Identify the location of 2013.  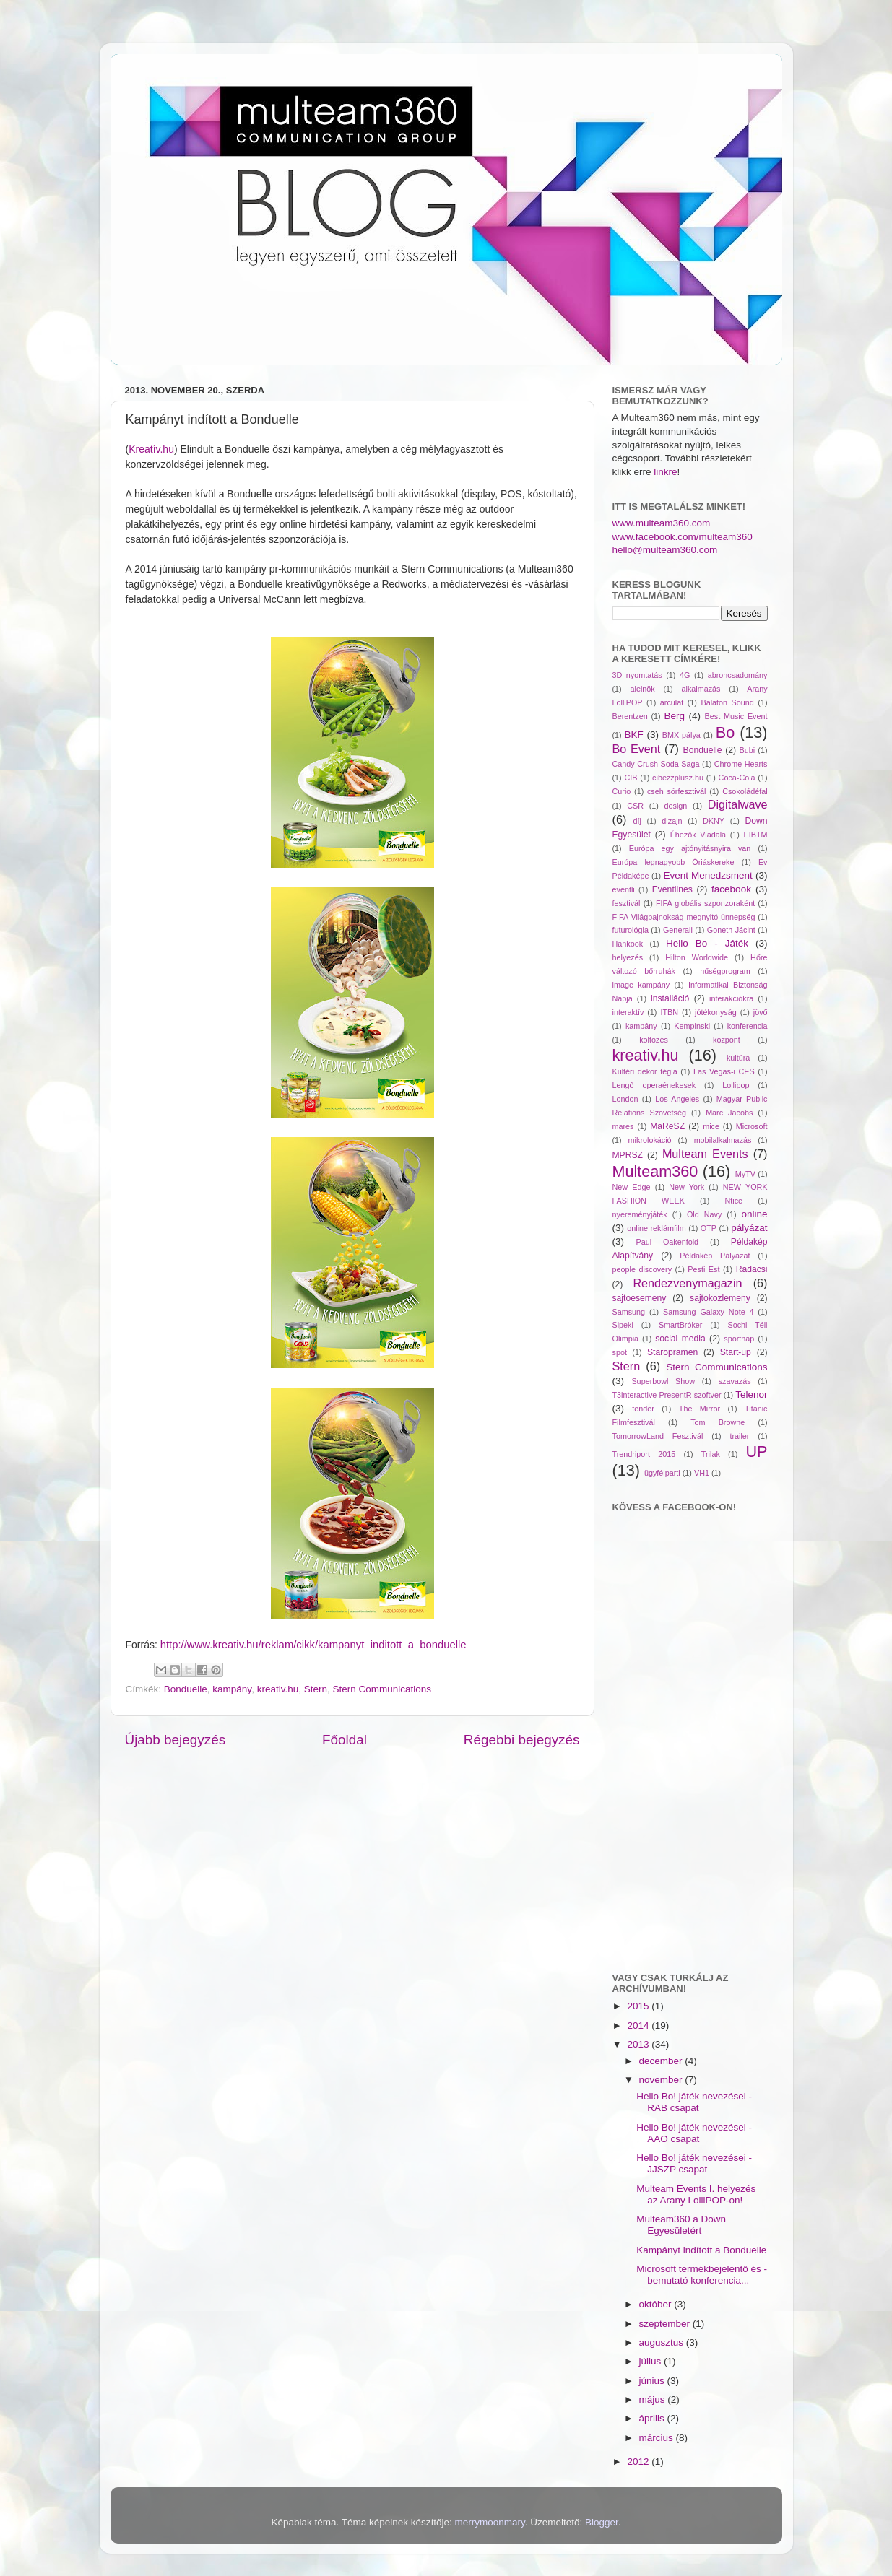
(639, 2044).